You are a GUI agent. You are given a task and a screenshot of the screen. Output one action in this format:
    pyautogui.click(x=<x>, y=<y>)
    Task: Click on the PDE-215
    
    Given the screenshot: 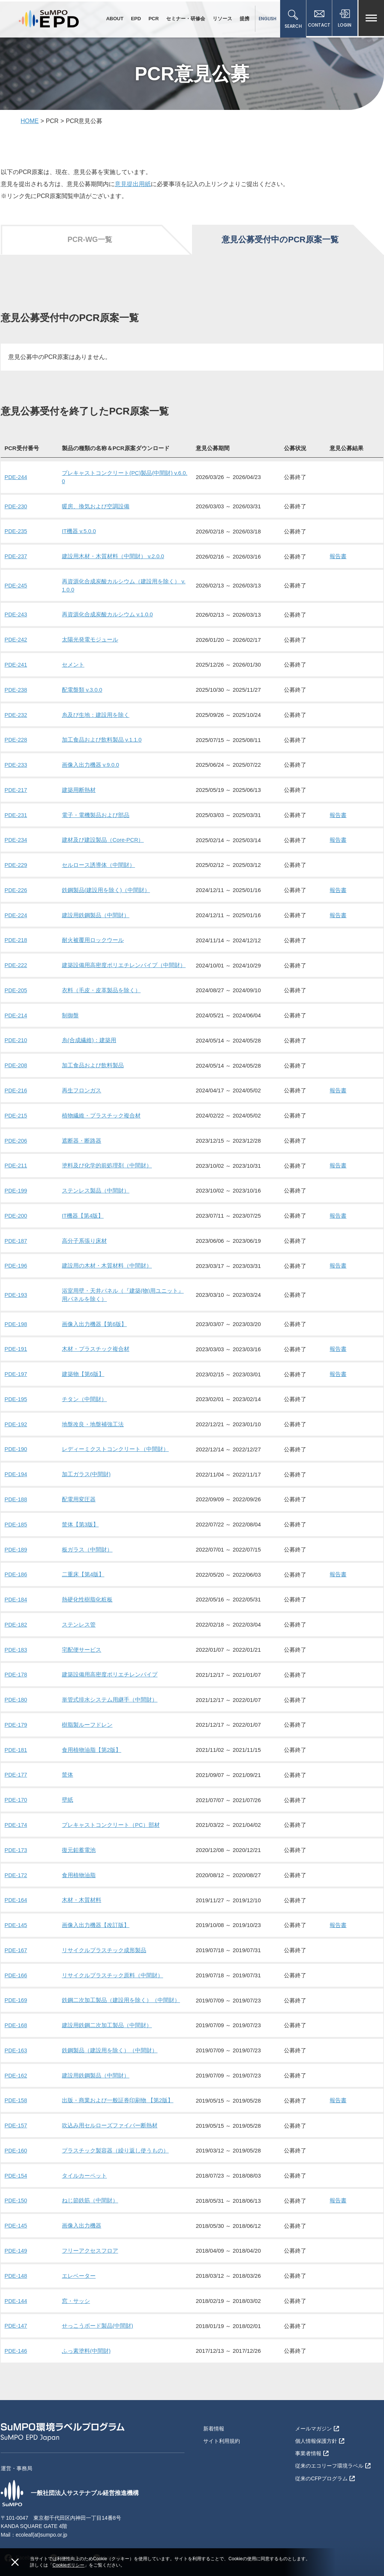 What is the action you would take?
    pyautogui.click(x=15, y=1110)
    